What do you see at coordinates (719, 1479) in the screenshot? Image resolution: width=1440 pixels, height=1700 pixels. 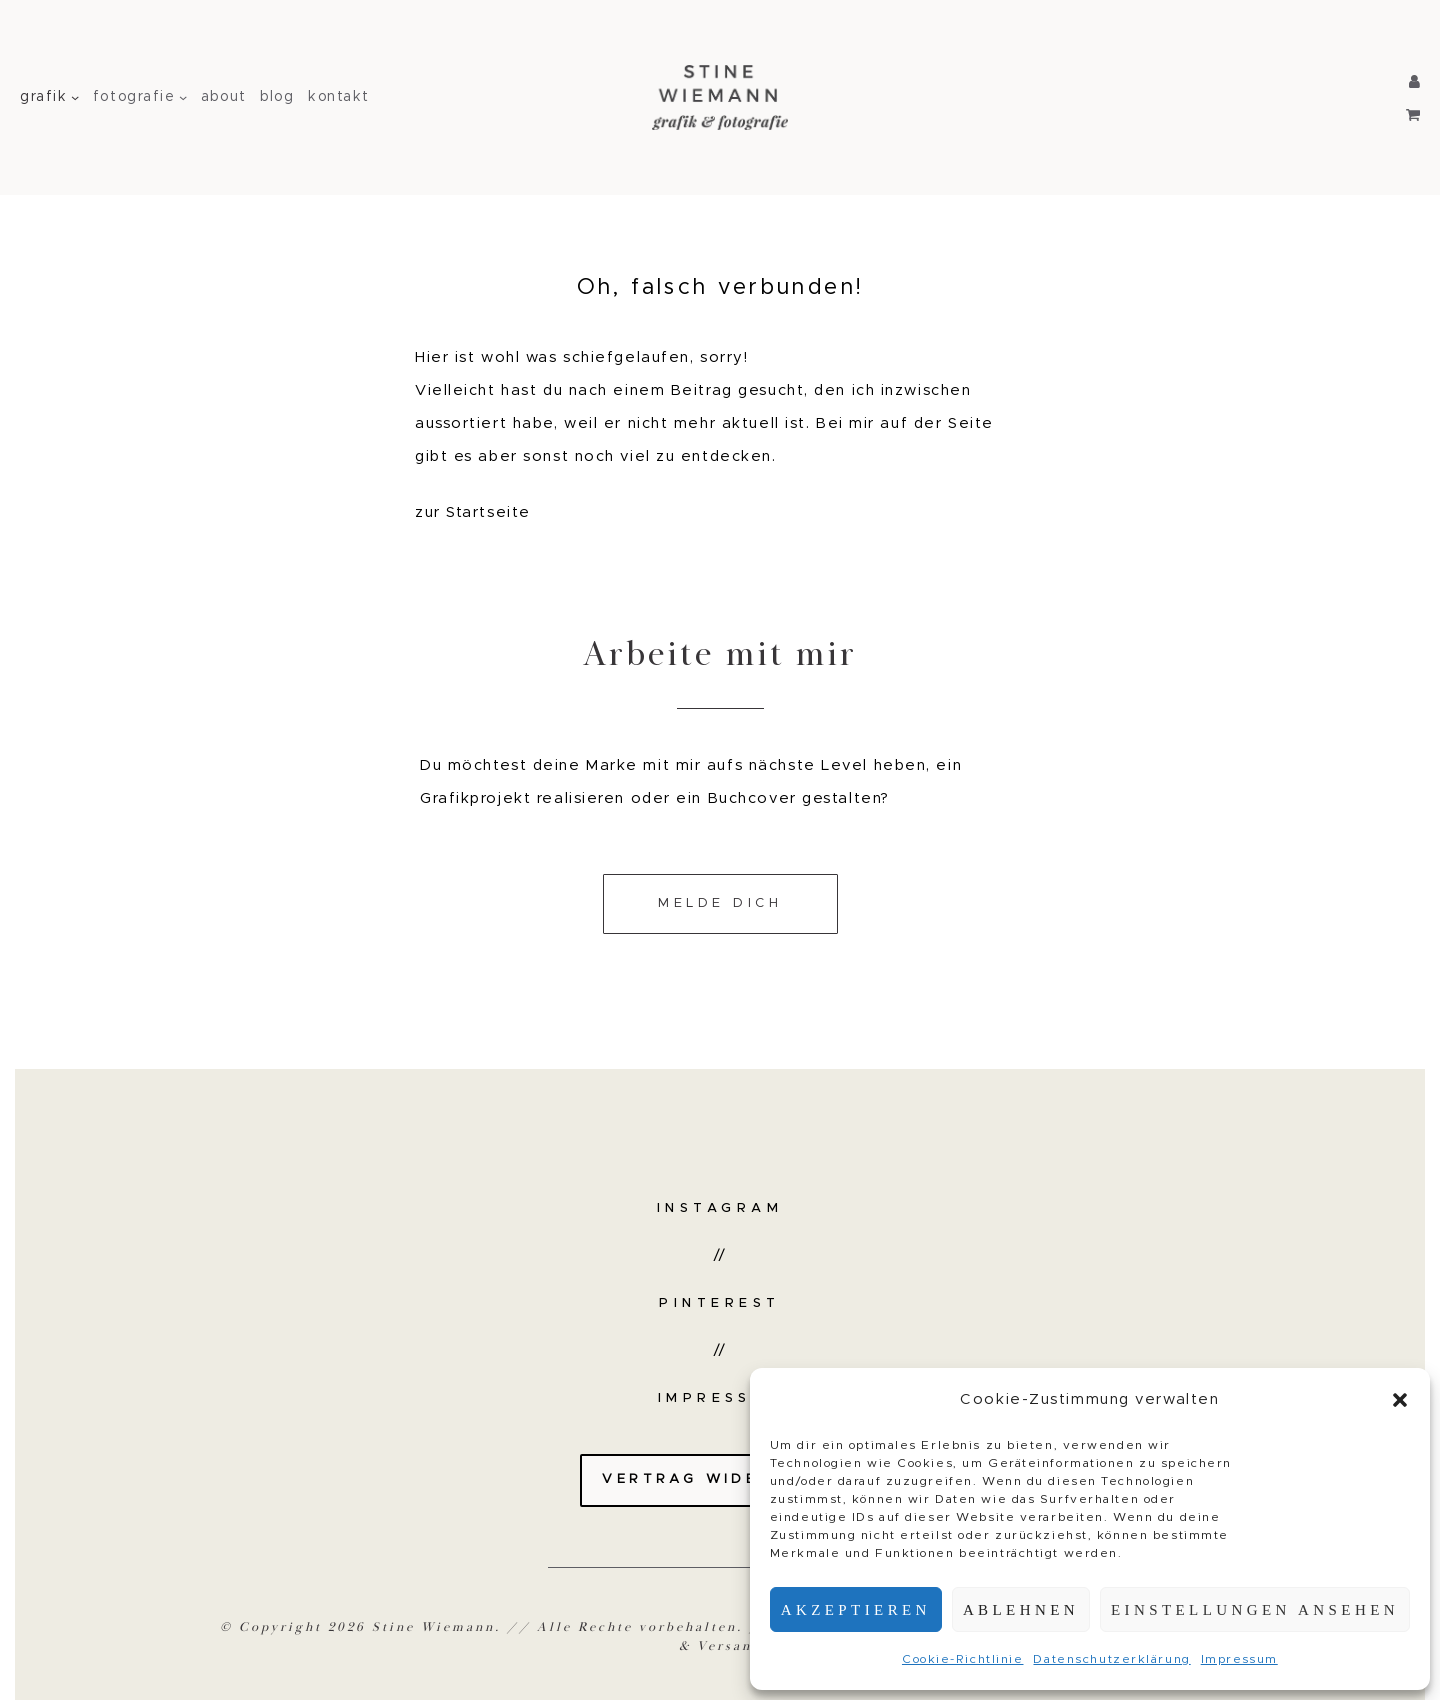 I see `Vertrag widerrufen` at bounding box center [719, 1479].